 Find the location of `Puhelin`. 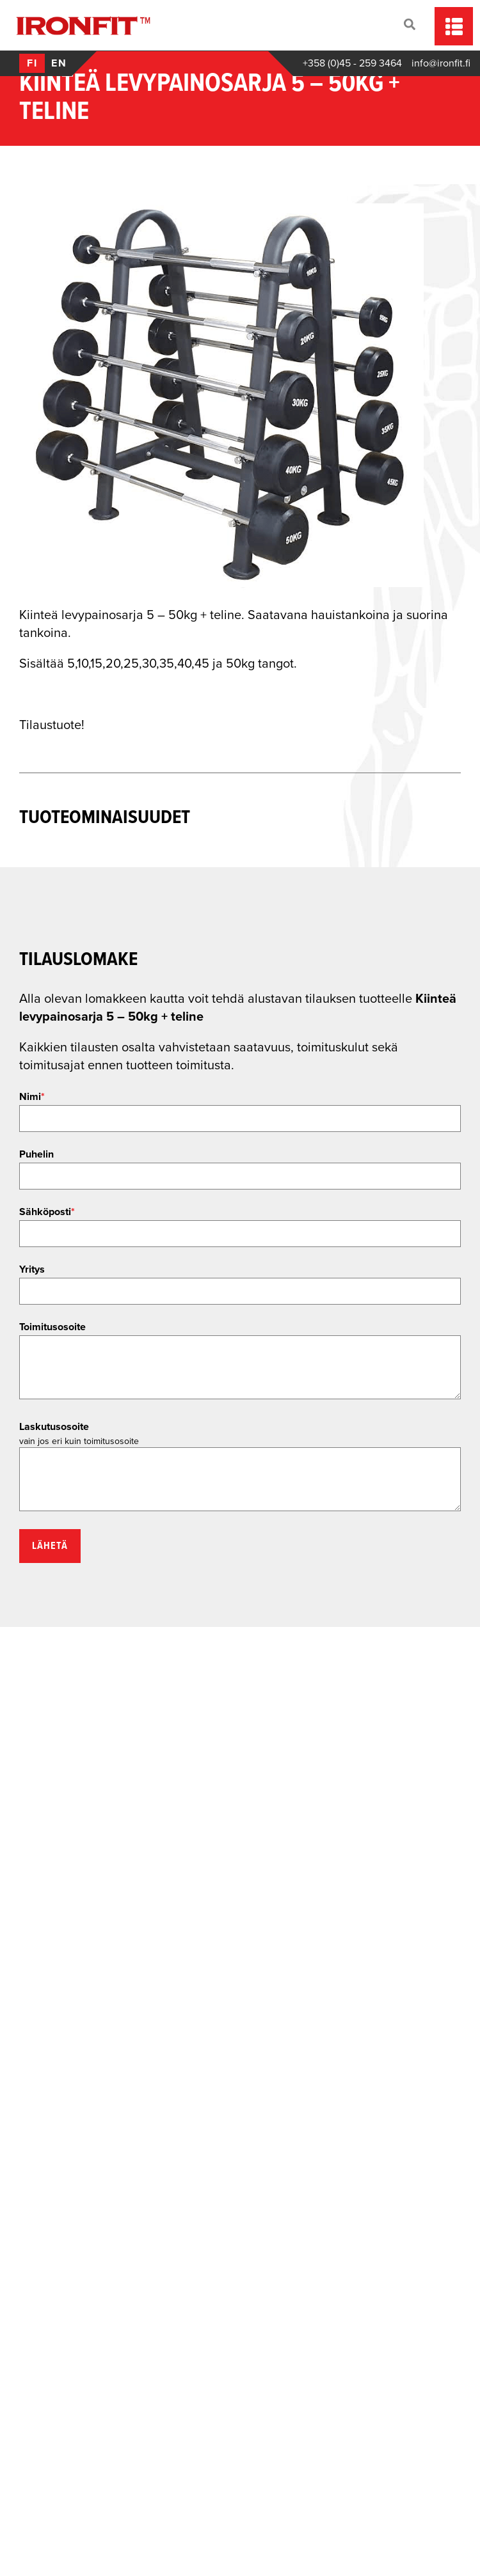

Puhelin is located at coordinates (36, 1154).